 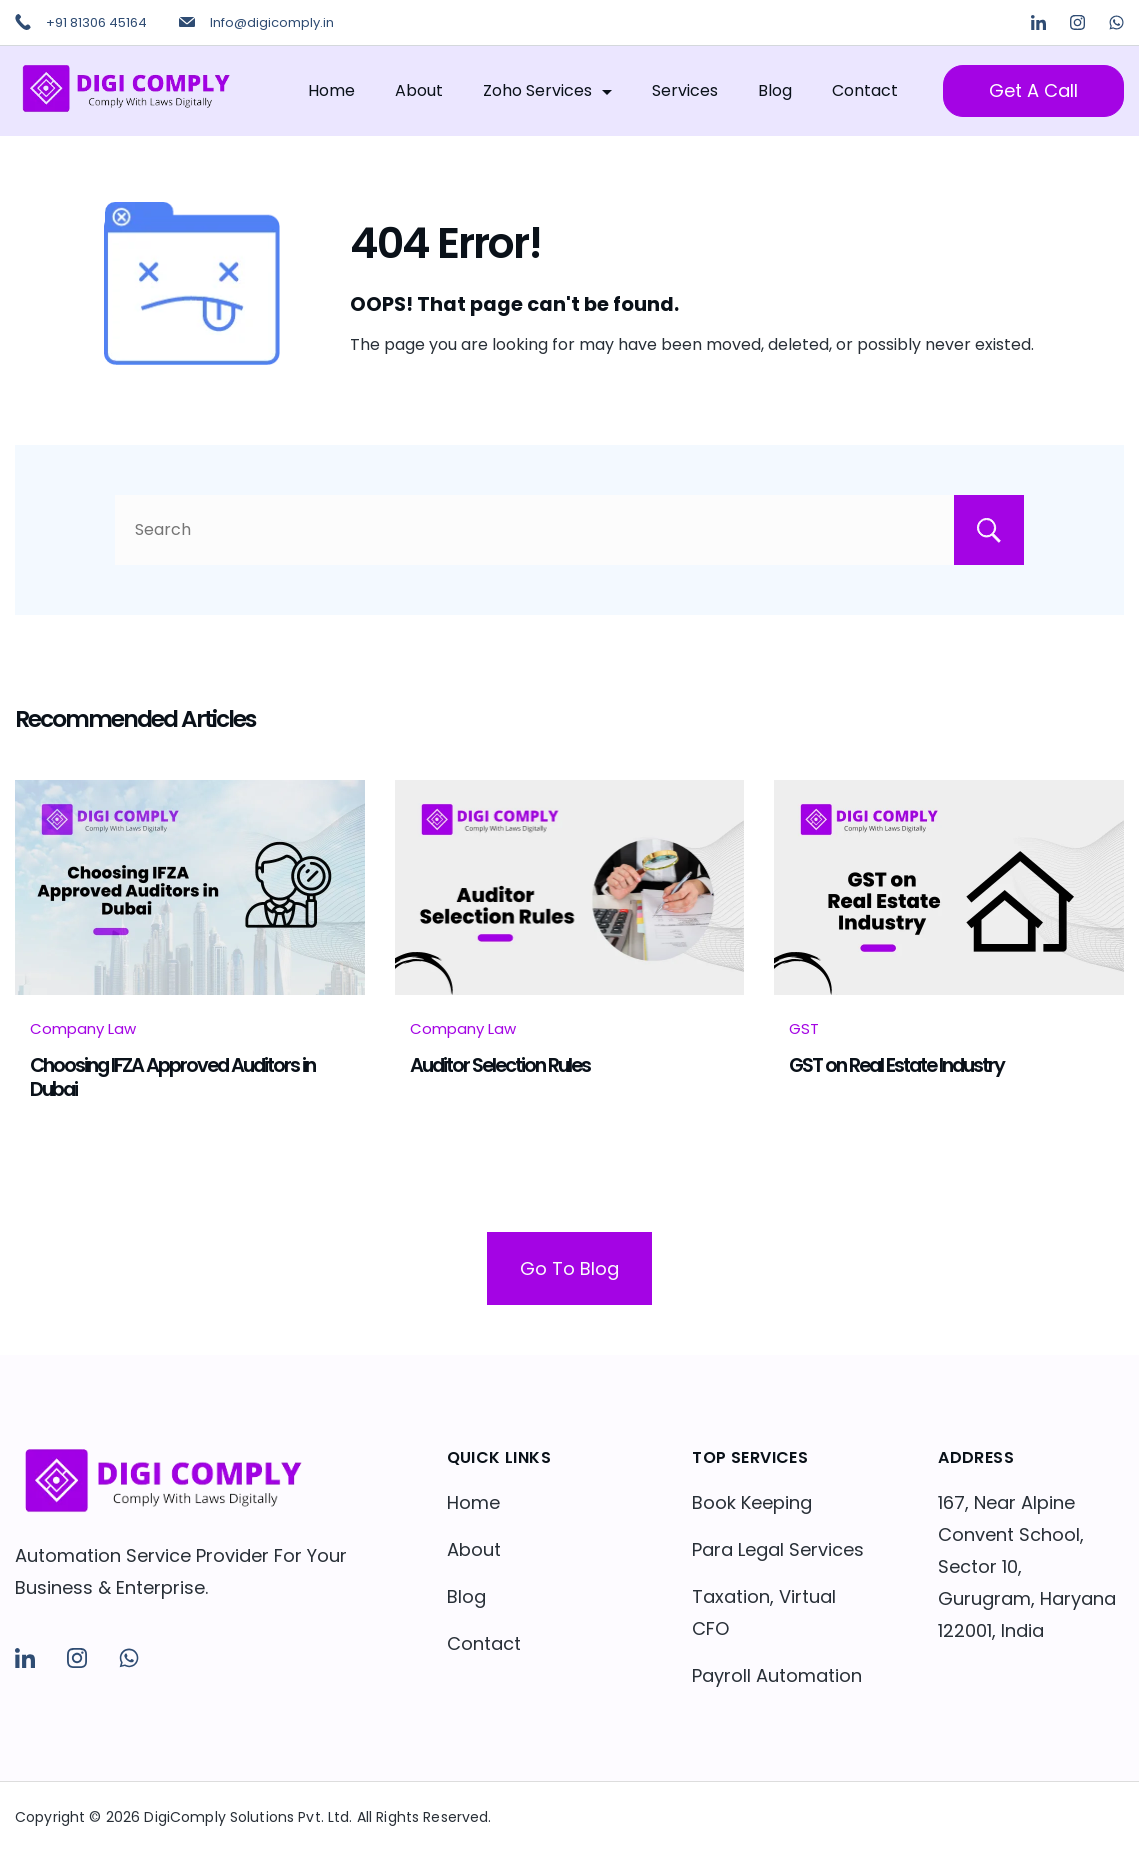 I want to click on Blog, so click(x=775, y=90).